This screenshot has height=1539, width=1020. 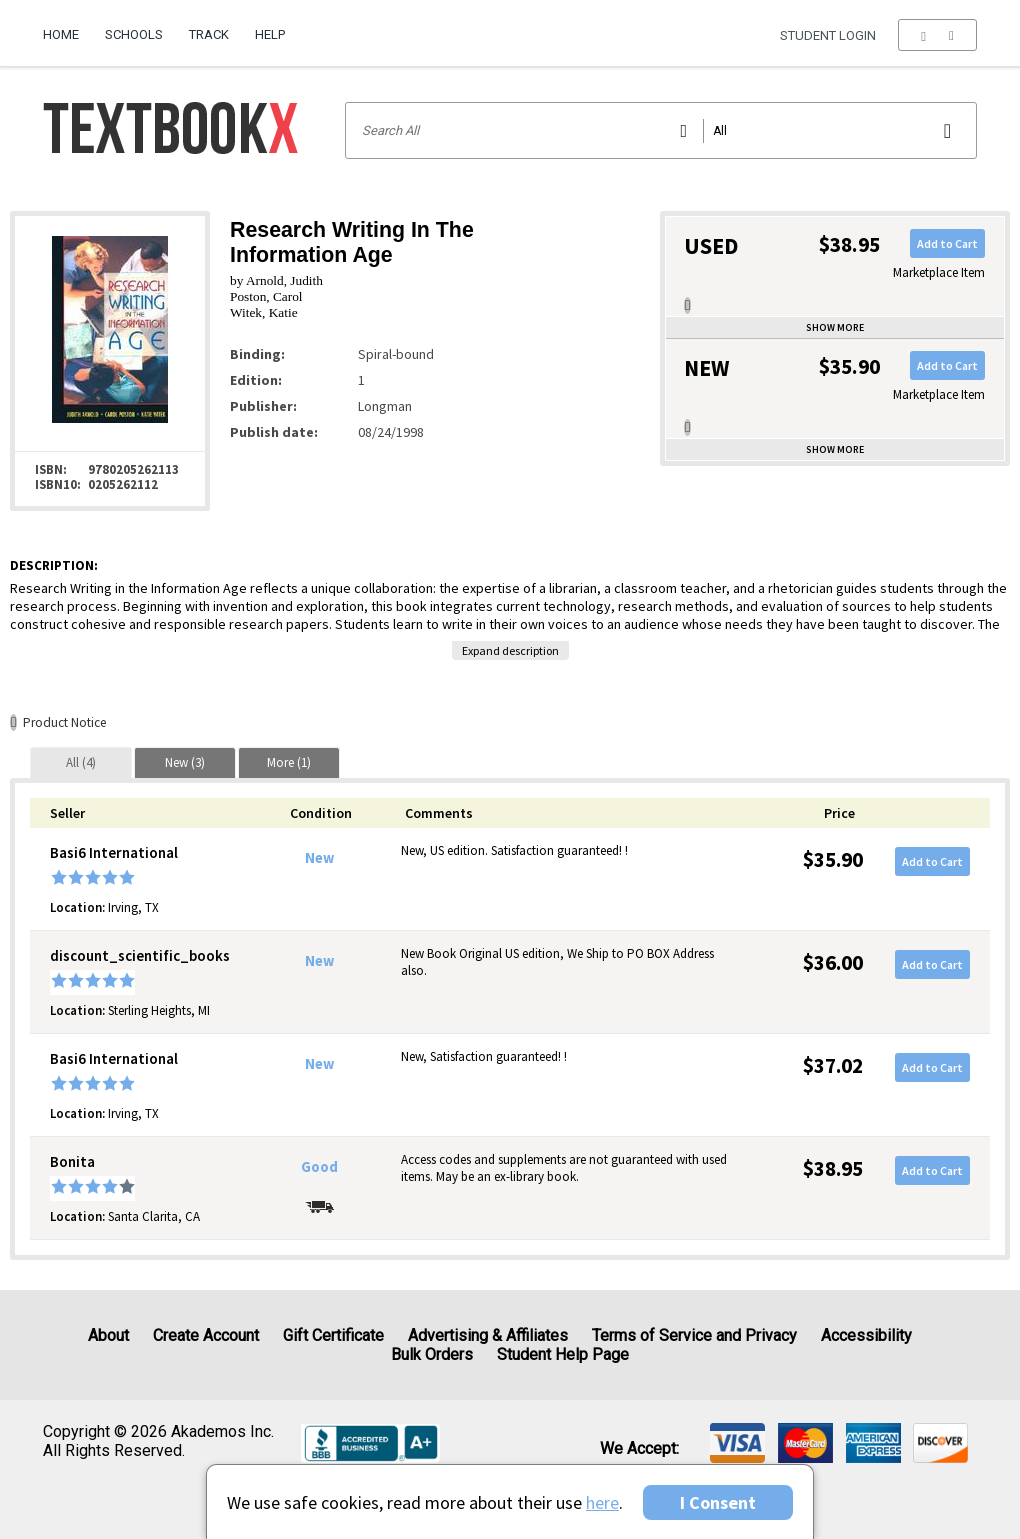 What do you see at coordinates (134, 34) in the screenshot?
I see `Schools` at bounding box center [134, 34].